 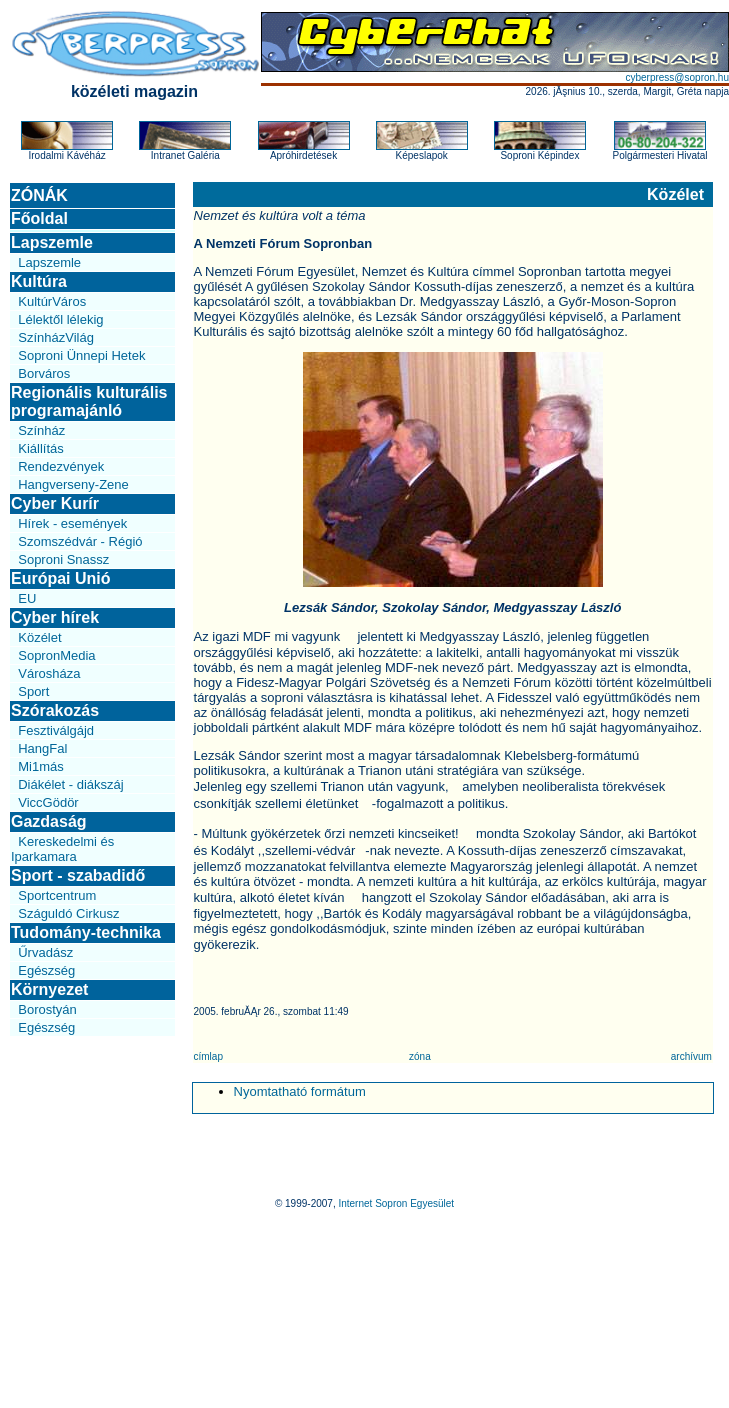 What do you see at coordinates (42, 748) in the screenshot?
I see `HangFal` at bounding box center [42, 748].